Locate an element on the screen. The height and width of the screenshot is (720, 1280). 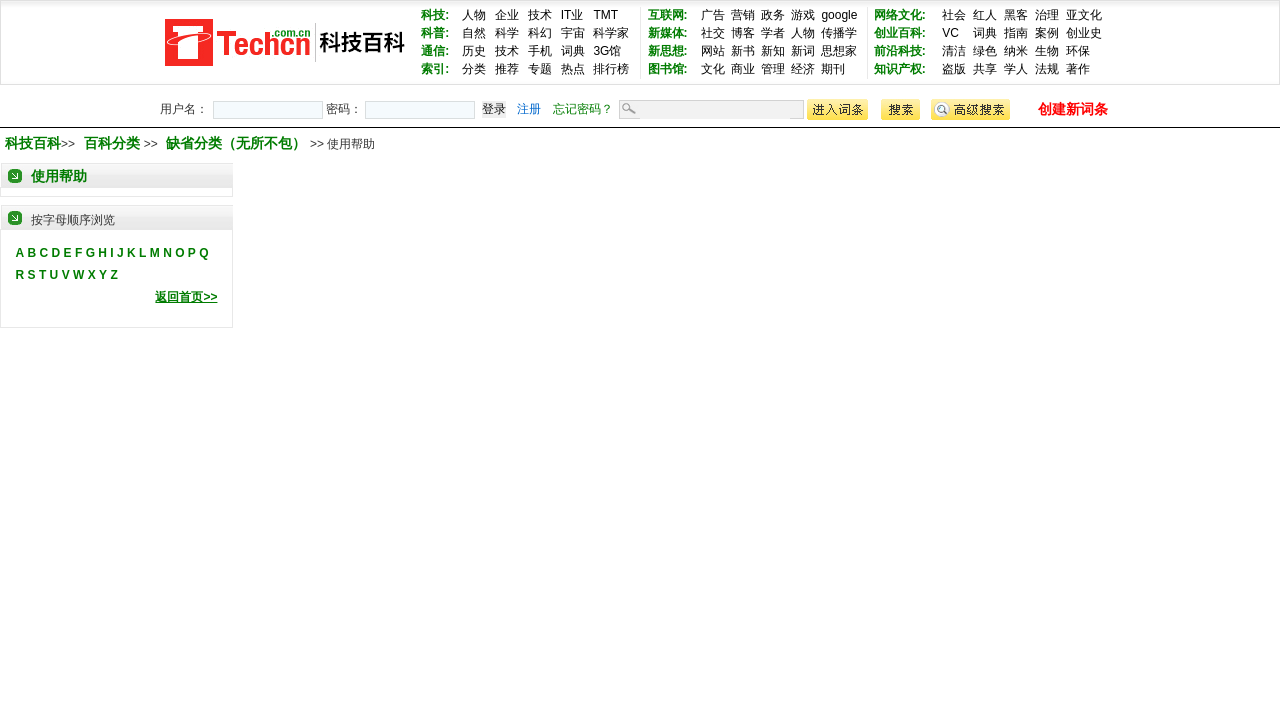
科技百科 is located at coordinates (33, 143).